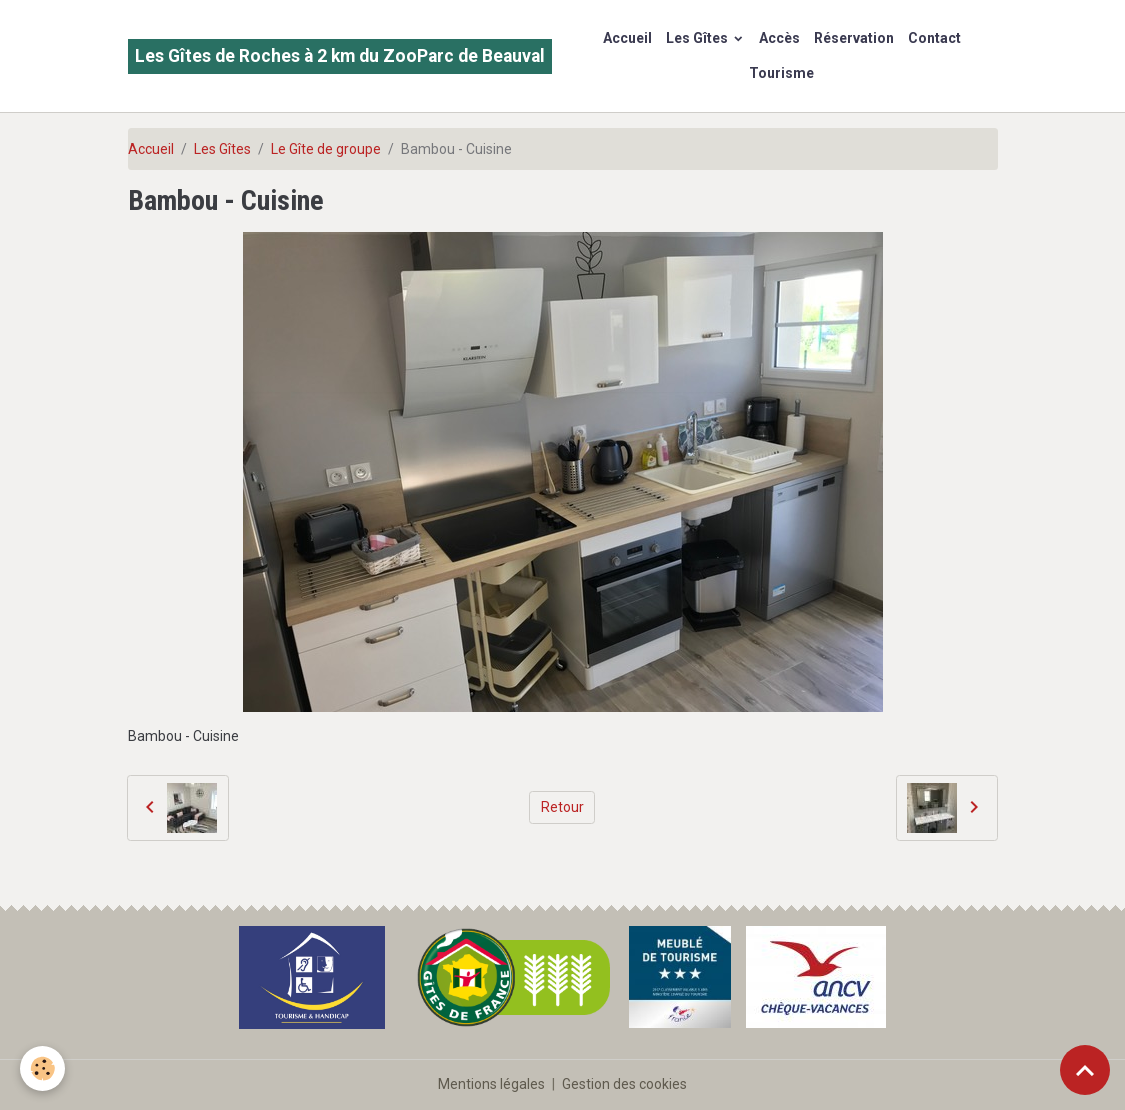  What do you see at coordinates (781, 73) in the screenshot?
I see `Tourisme` at bounding box center [781, 73].